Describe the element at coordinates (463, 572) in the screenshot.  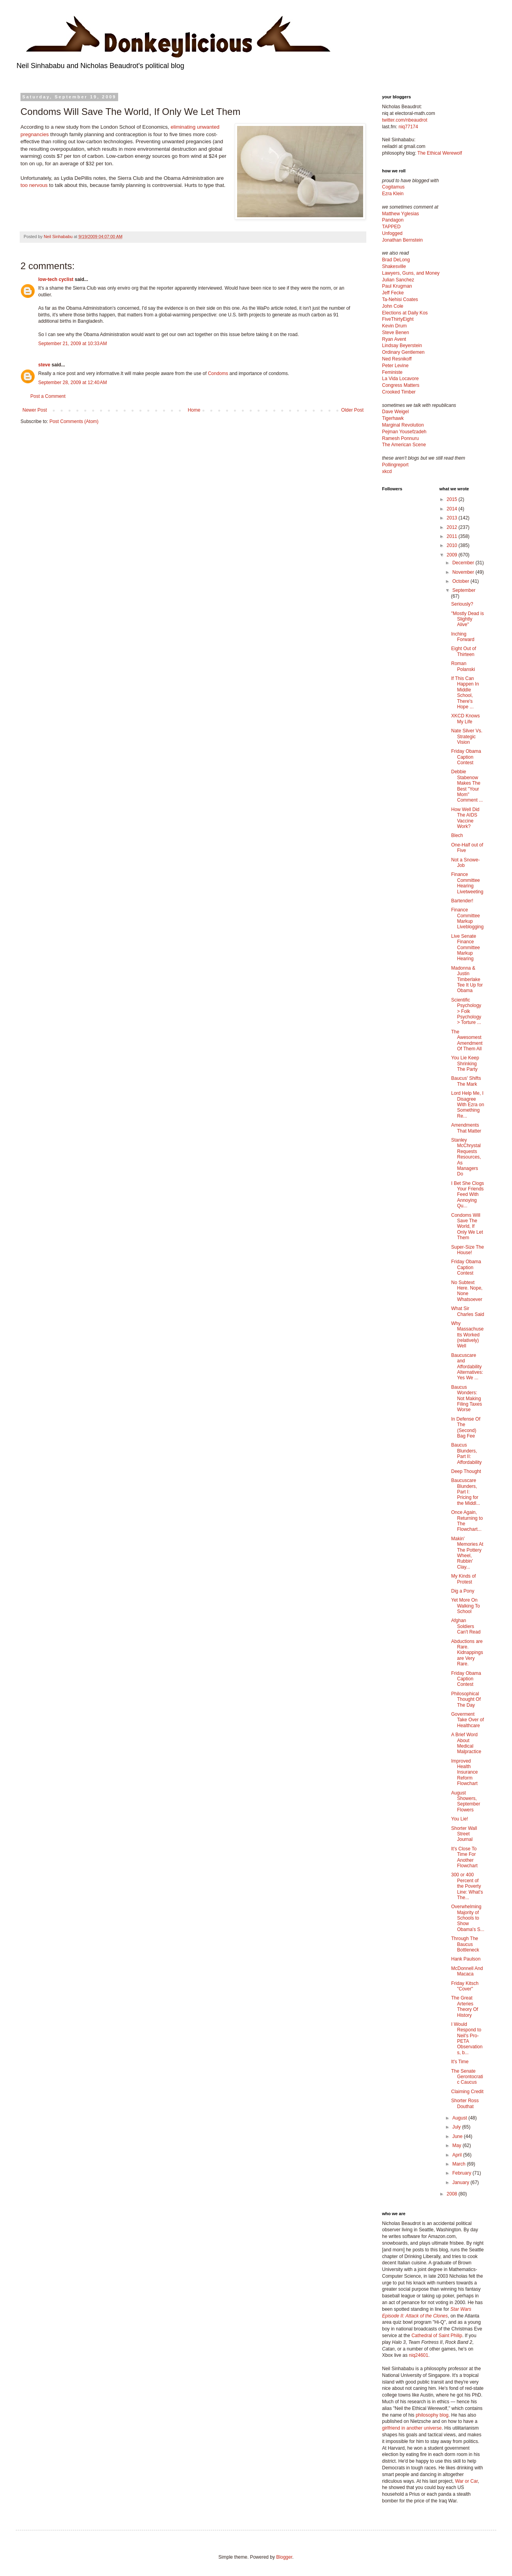
I see `November` at that location.